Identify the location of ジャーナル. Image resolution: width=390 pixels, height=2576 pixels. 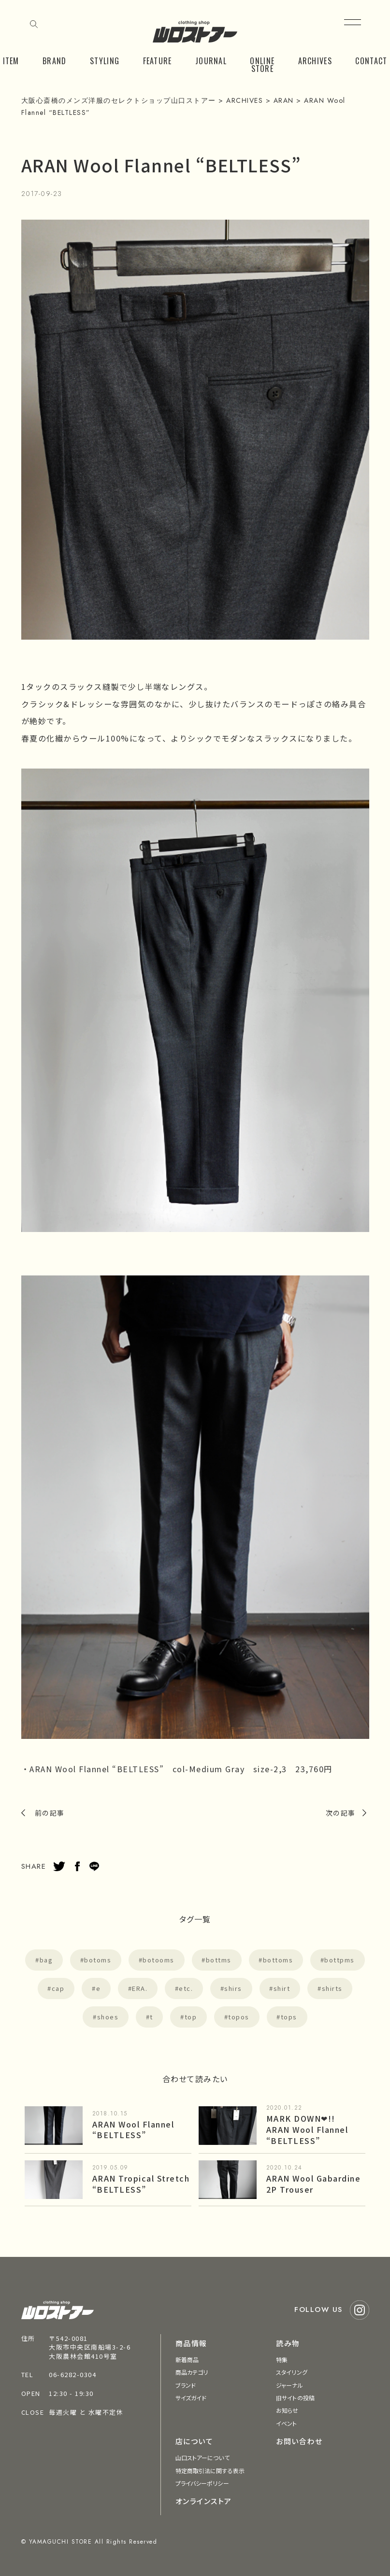
(289, 2385).